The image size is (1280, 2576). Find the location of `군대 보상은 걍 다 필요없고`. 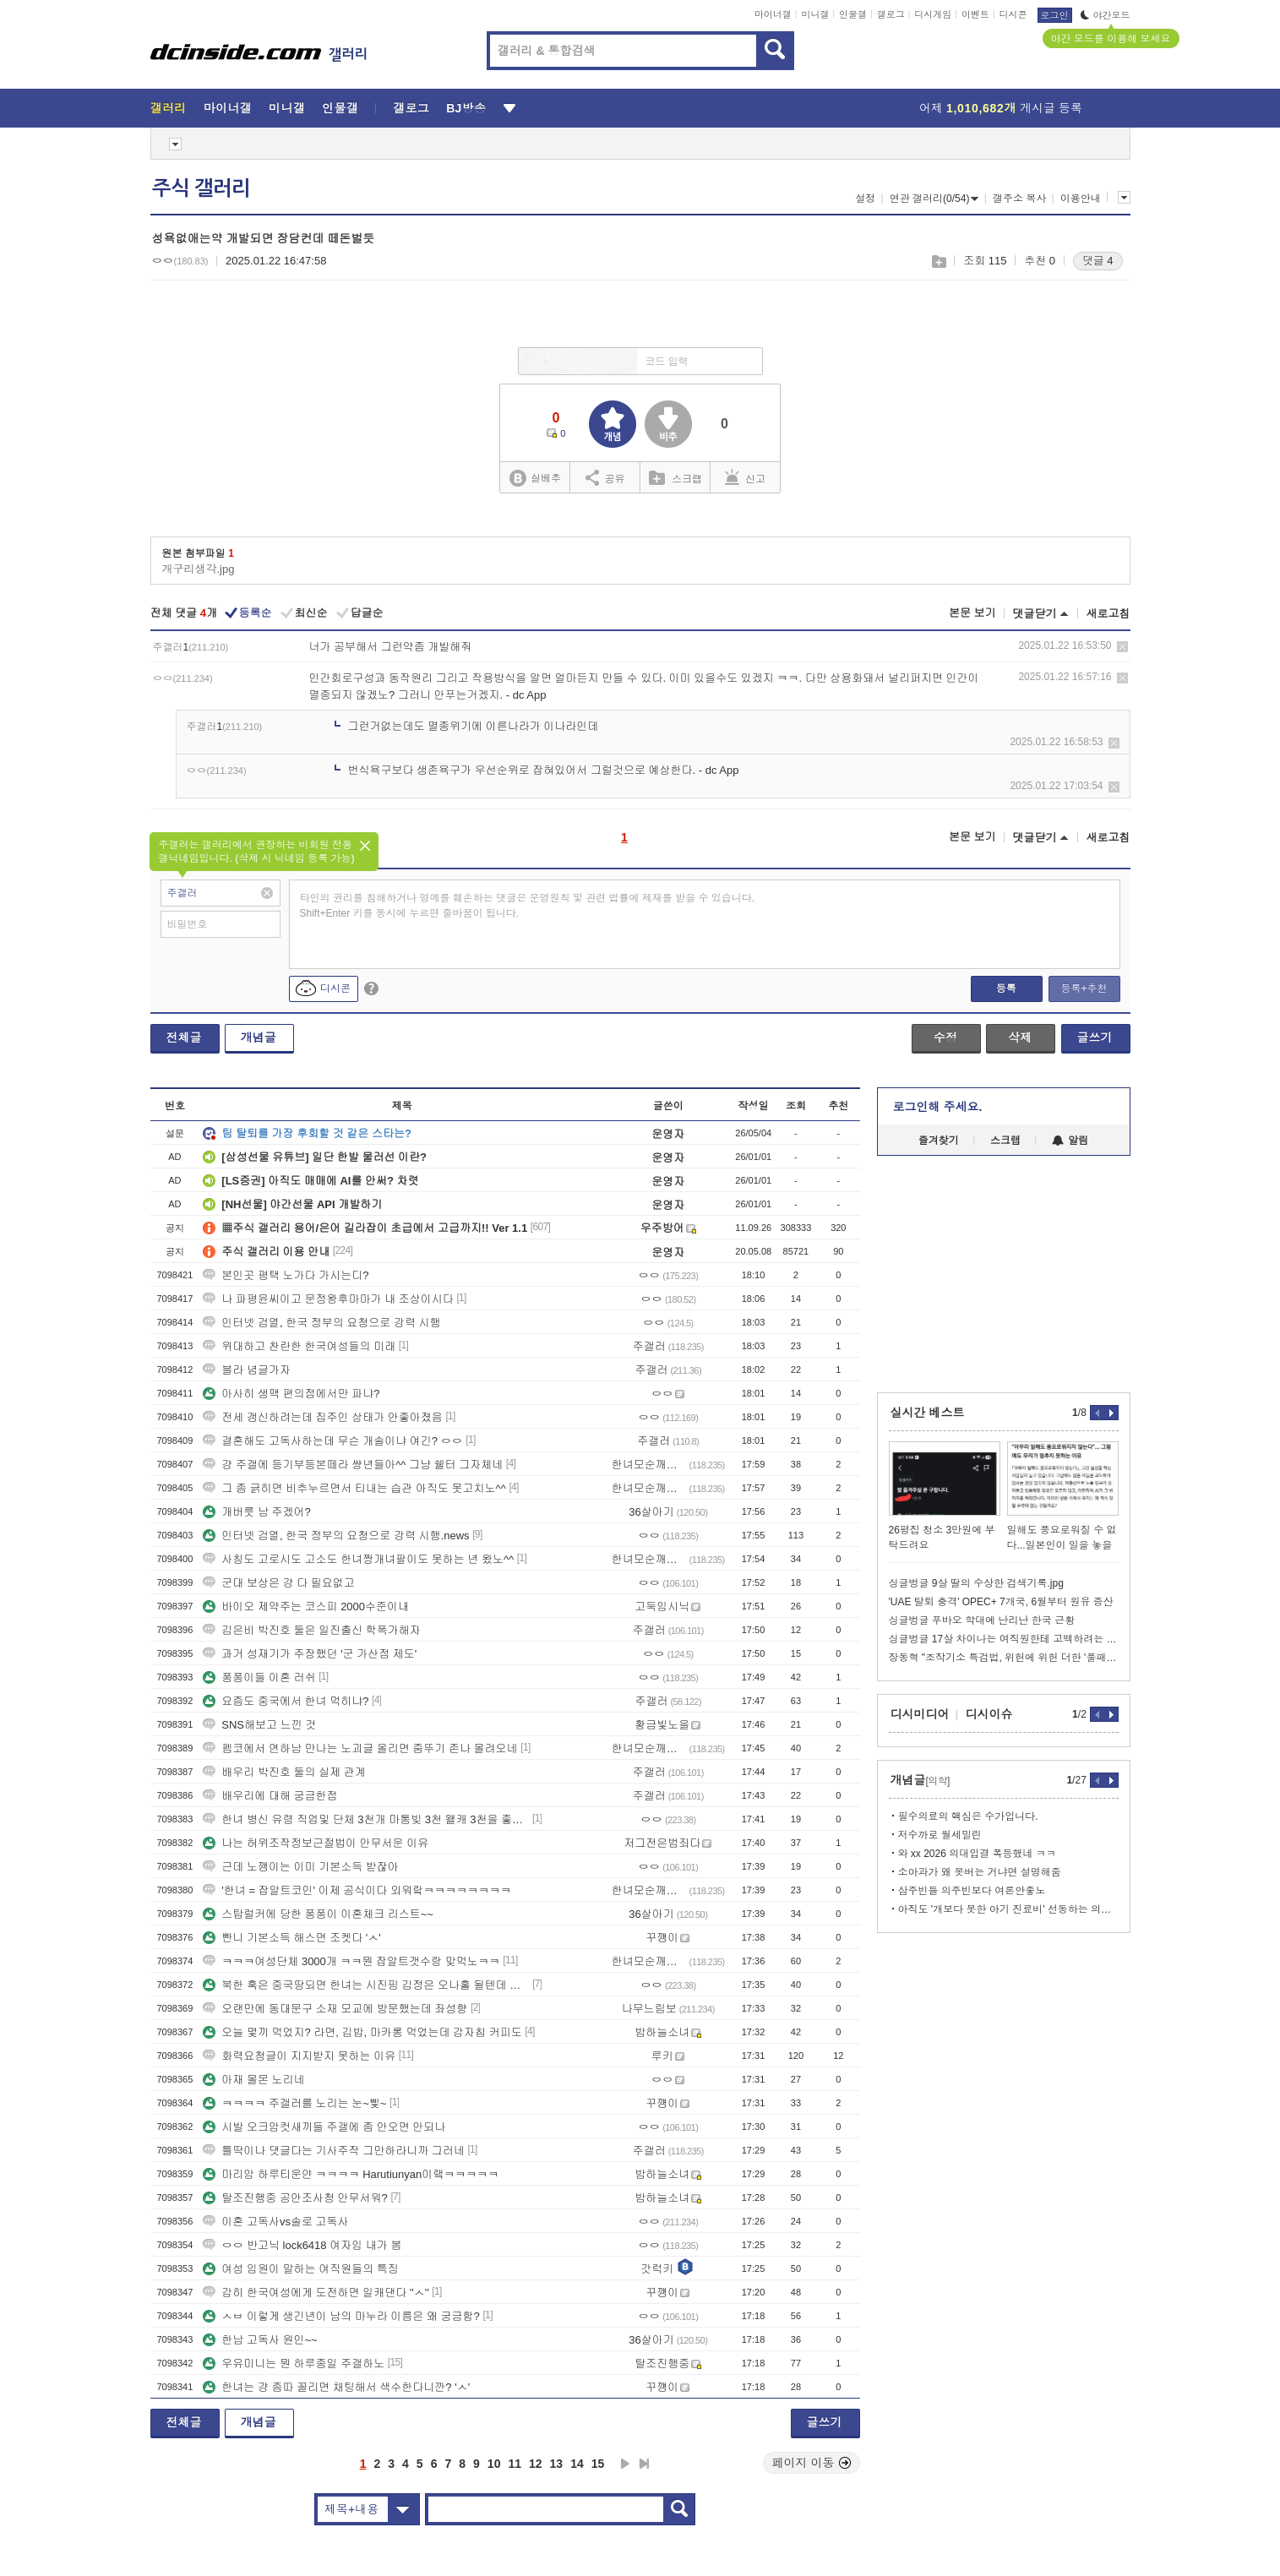

군대 보상은 걍 다 필요없고 is located at coordinates (278, 1583).